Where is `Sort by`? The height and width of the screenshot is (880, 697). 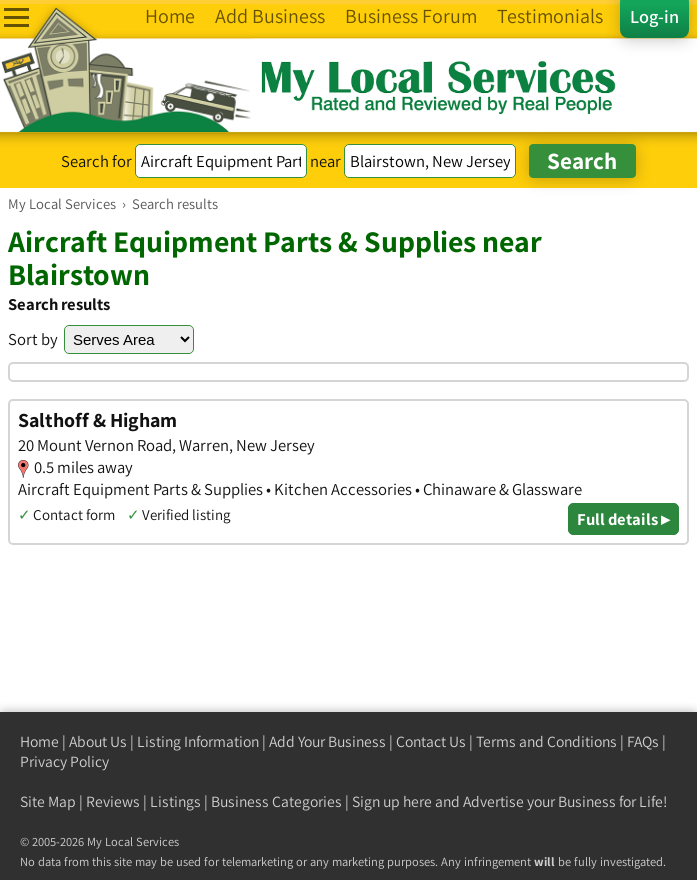
Sort by is located at coordinates (33, 339).